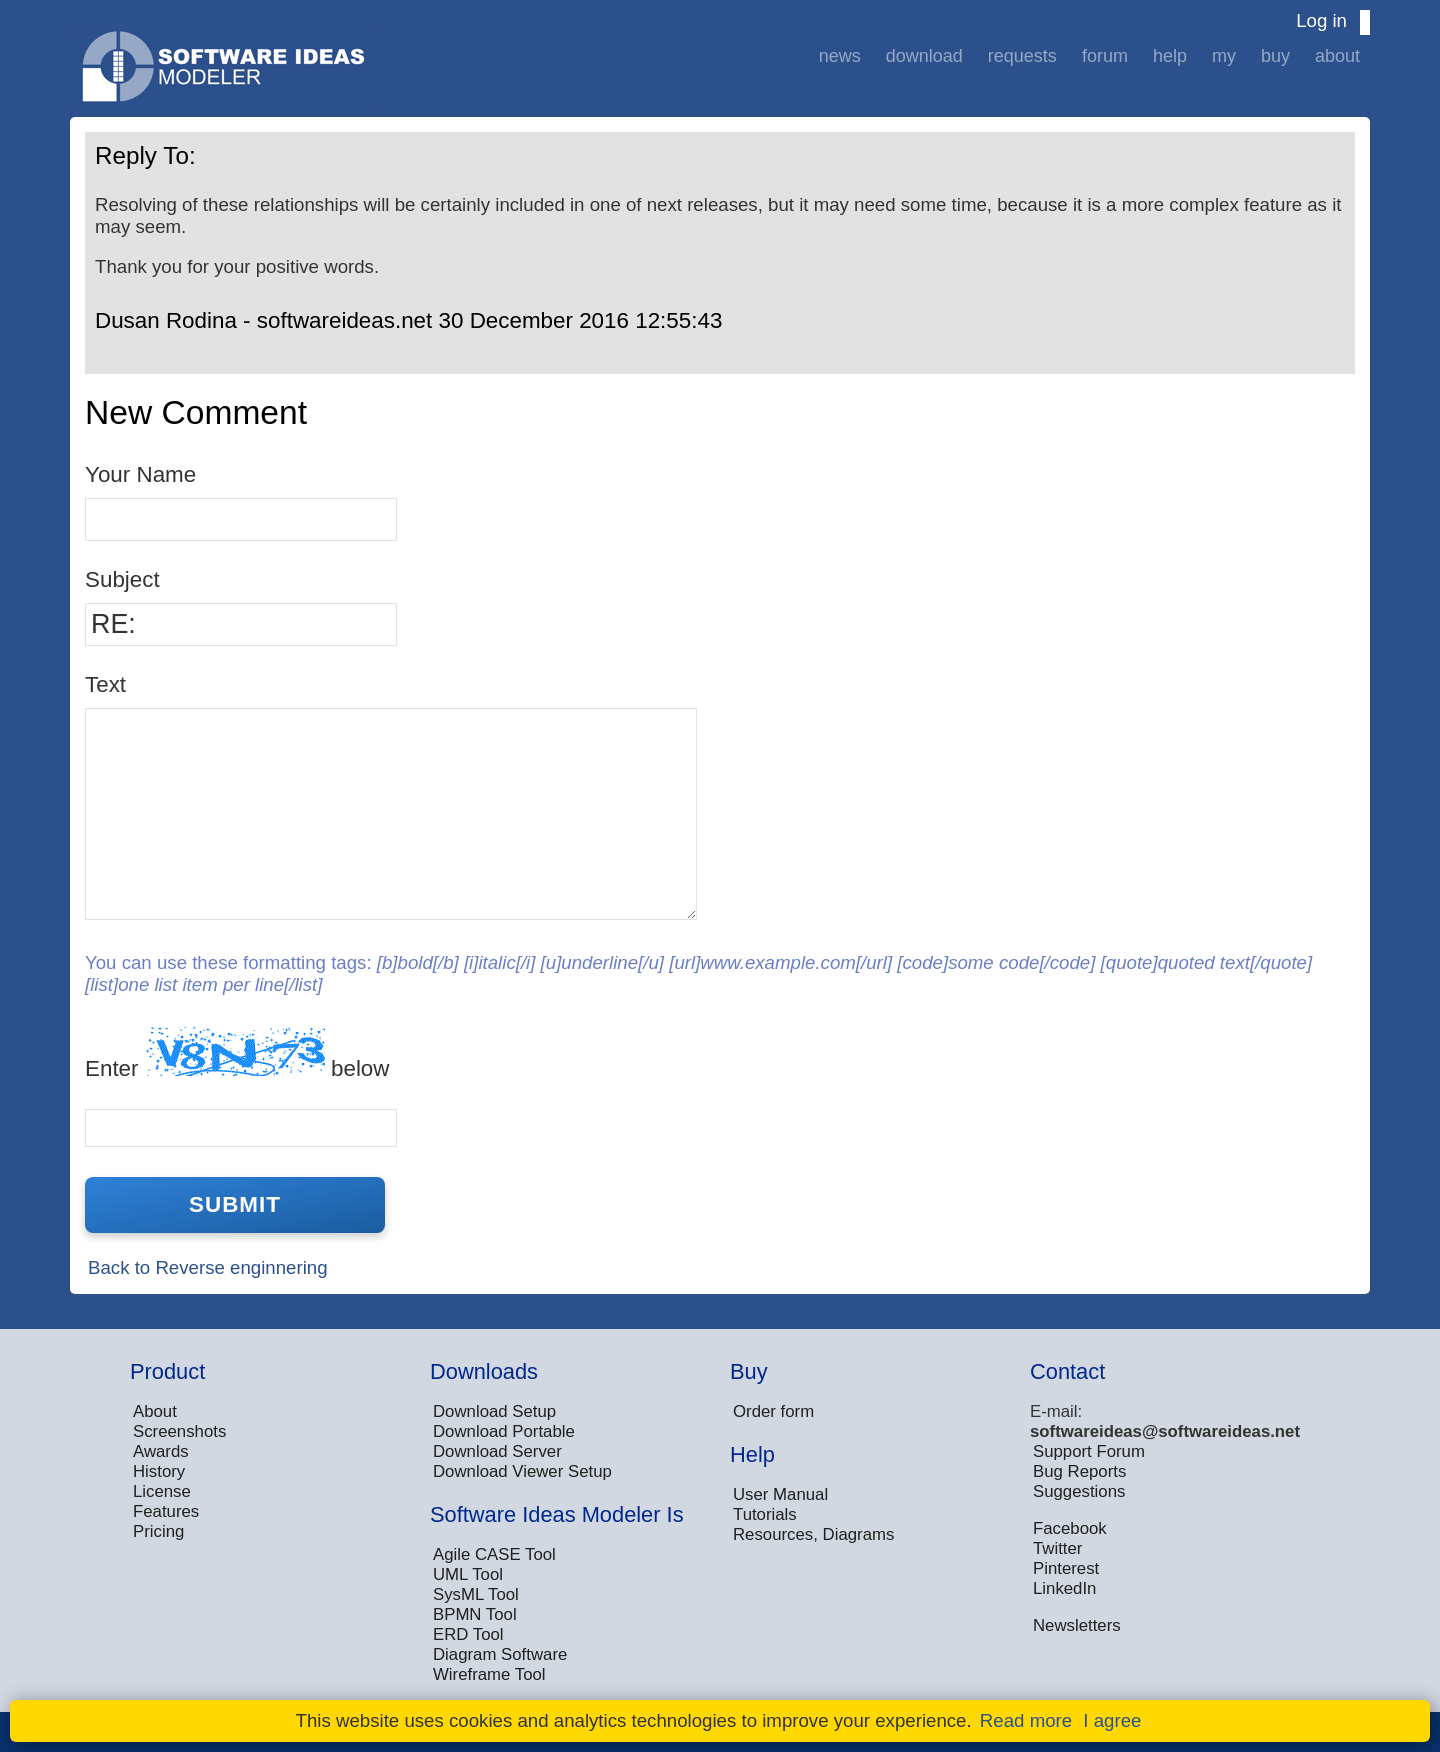 This screenshot has height=1752, width=1440. What do you see at coordinates (1275, 56) in the screenshot?
I see `Buy` at bounding box center [1275, 56].